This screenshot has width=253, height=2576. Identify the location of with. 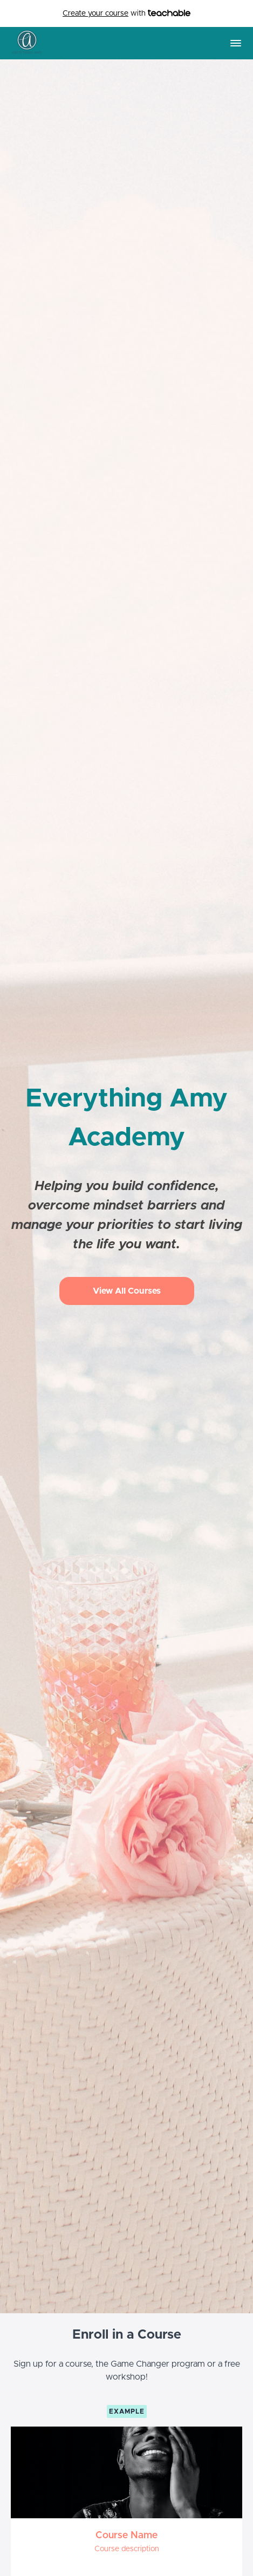
(126, 14).